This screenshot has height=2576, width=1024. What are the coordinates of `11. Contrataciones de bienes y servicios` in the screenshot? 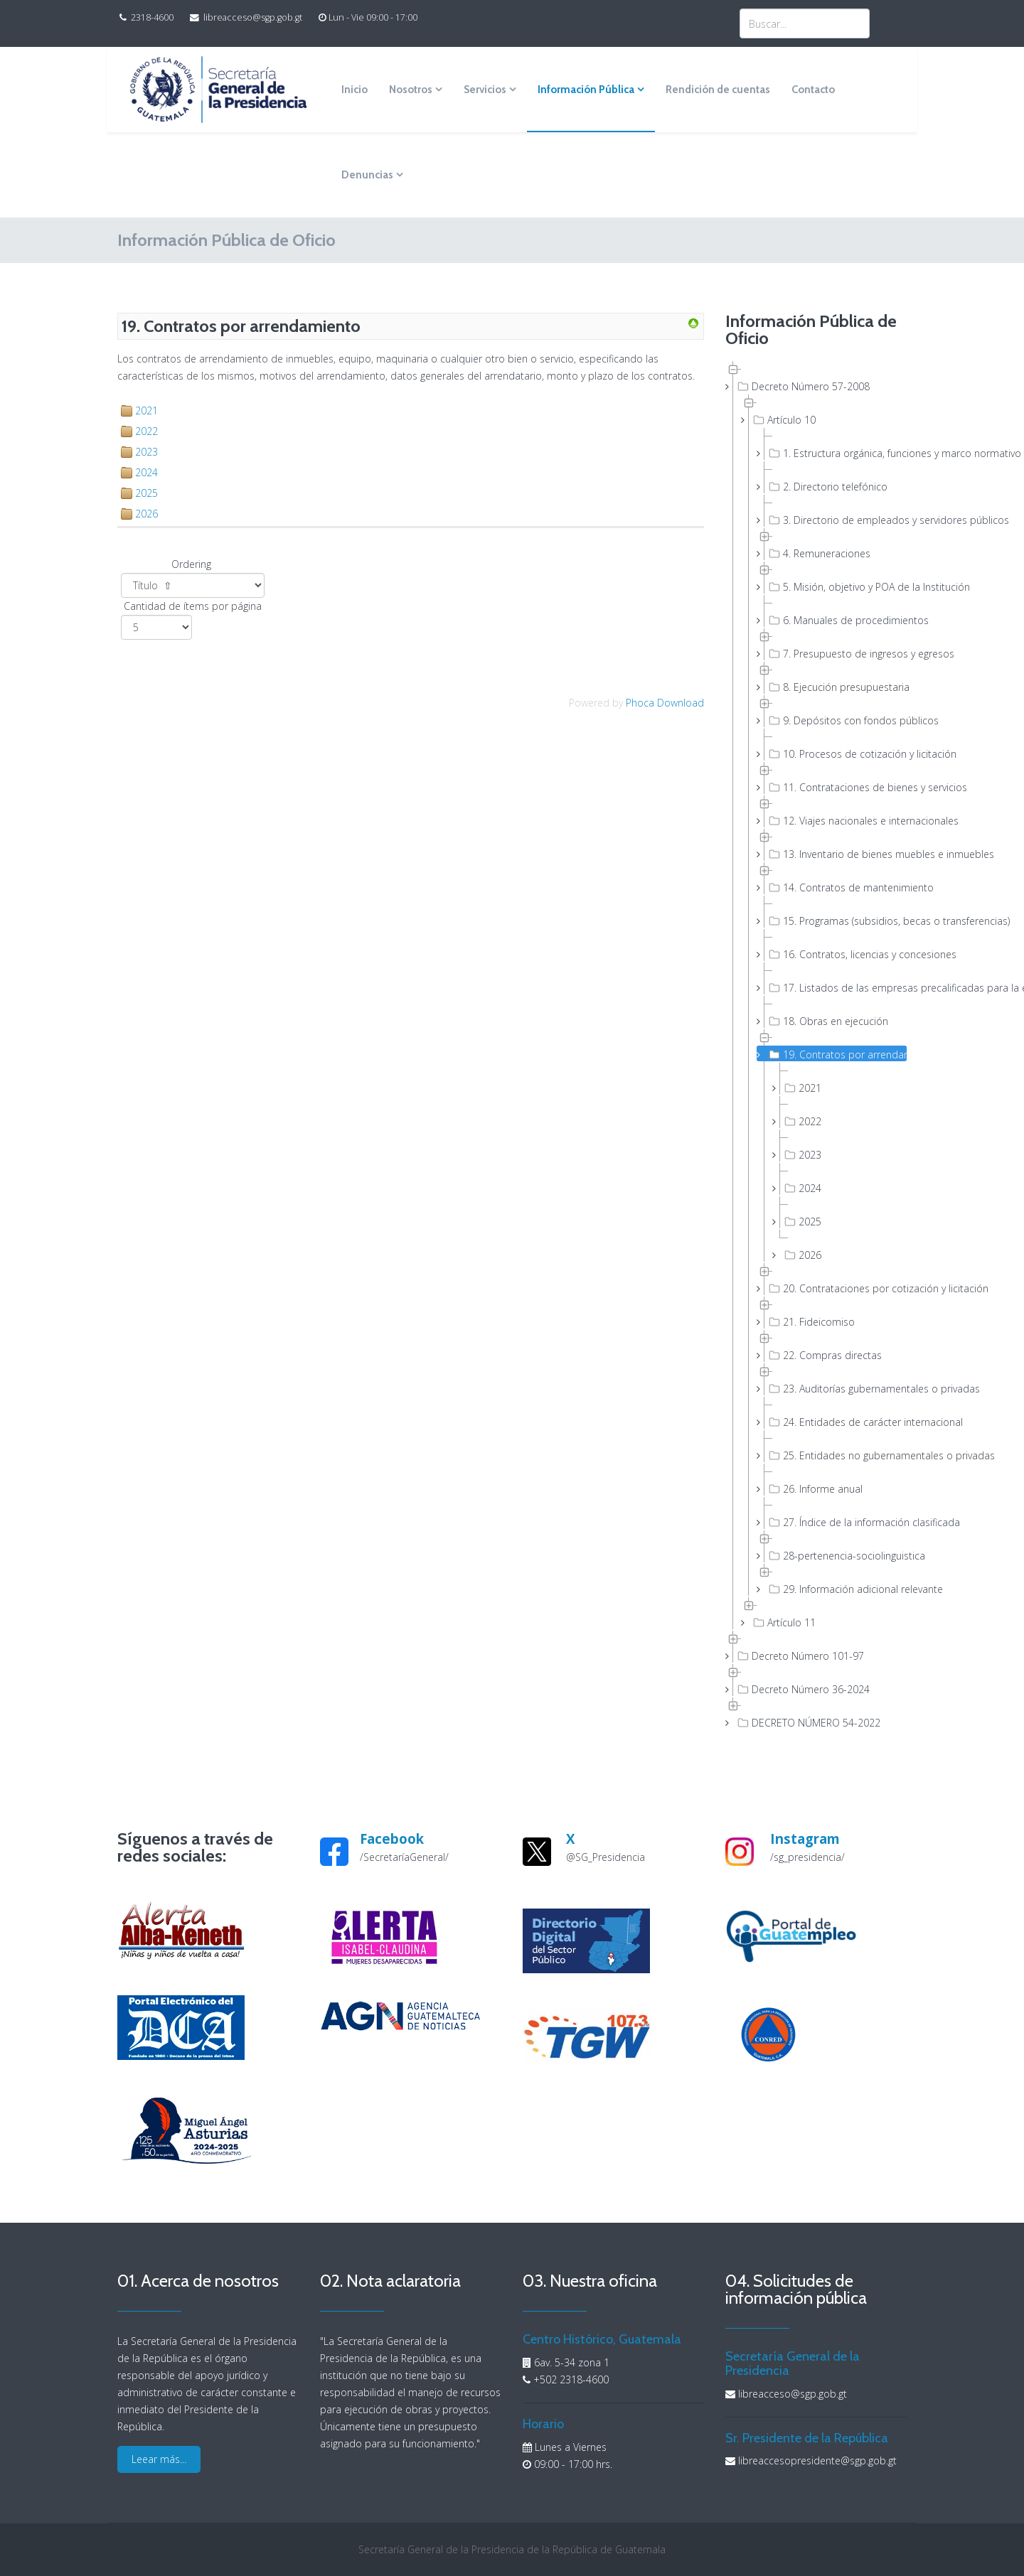 It's located at (836, 787).